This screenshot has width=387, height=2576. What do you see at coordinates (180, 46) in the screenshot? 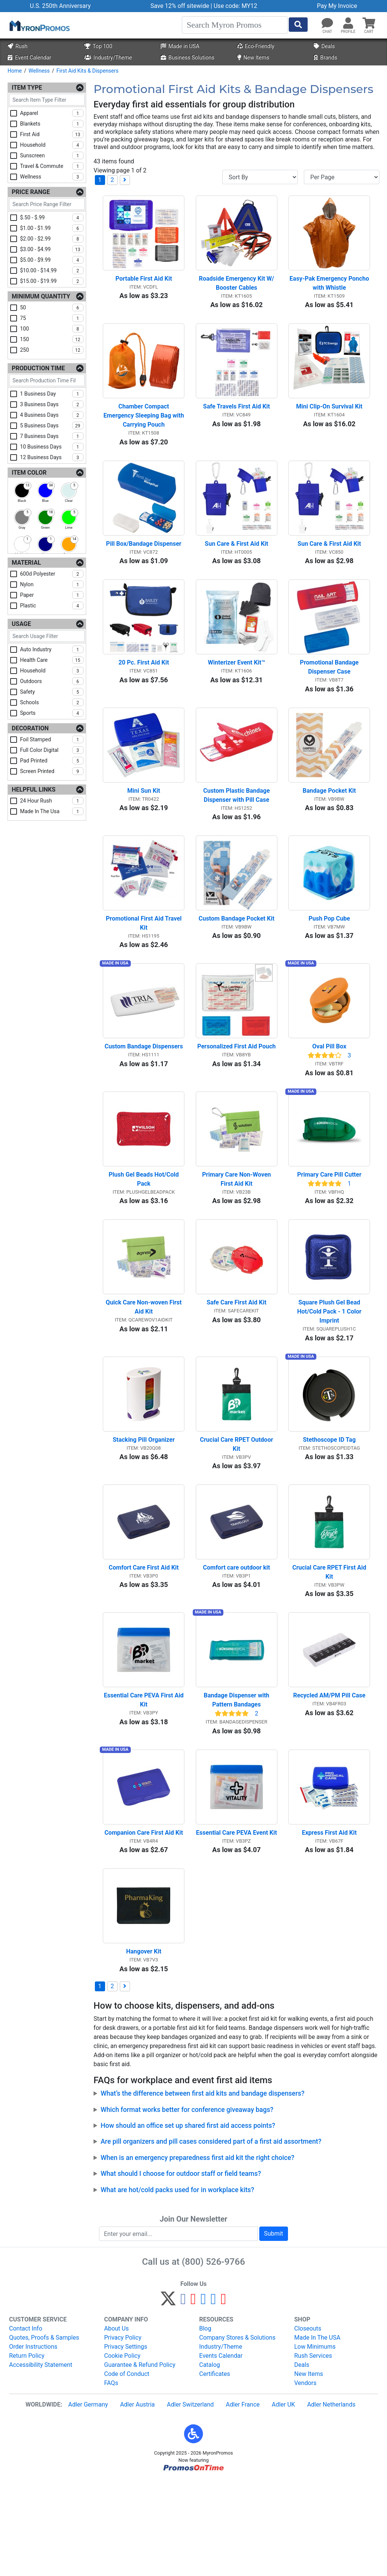
I see `Made in USA` at bounding box center [180, 46].